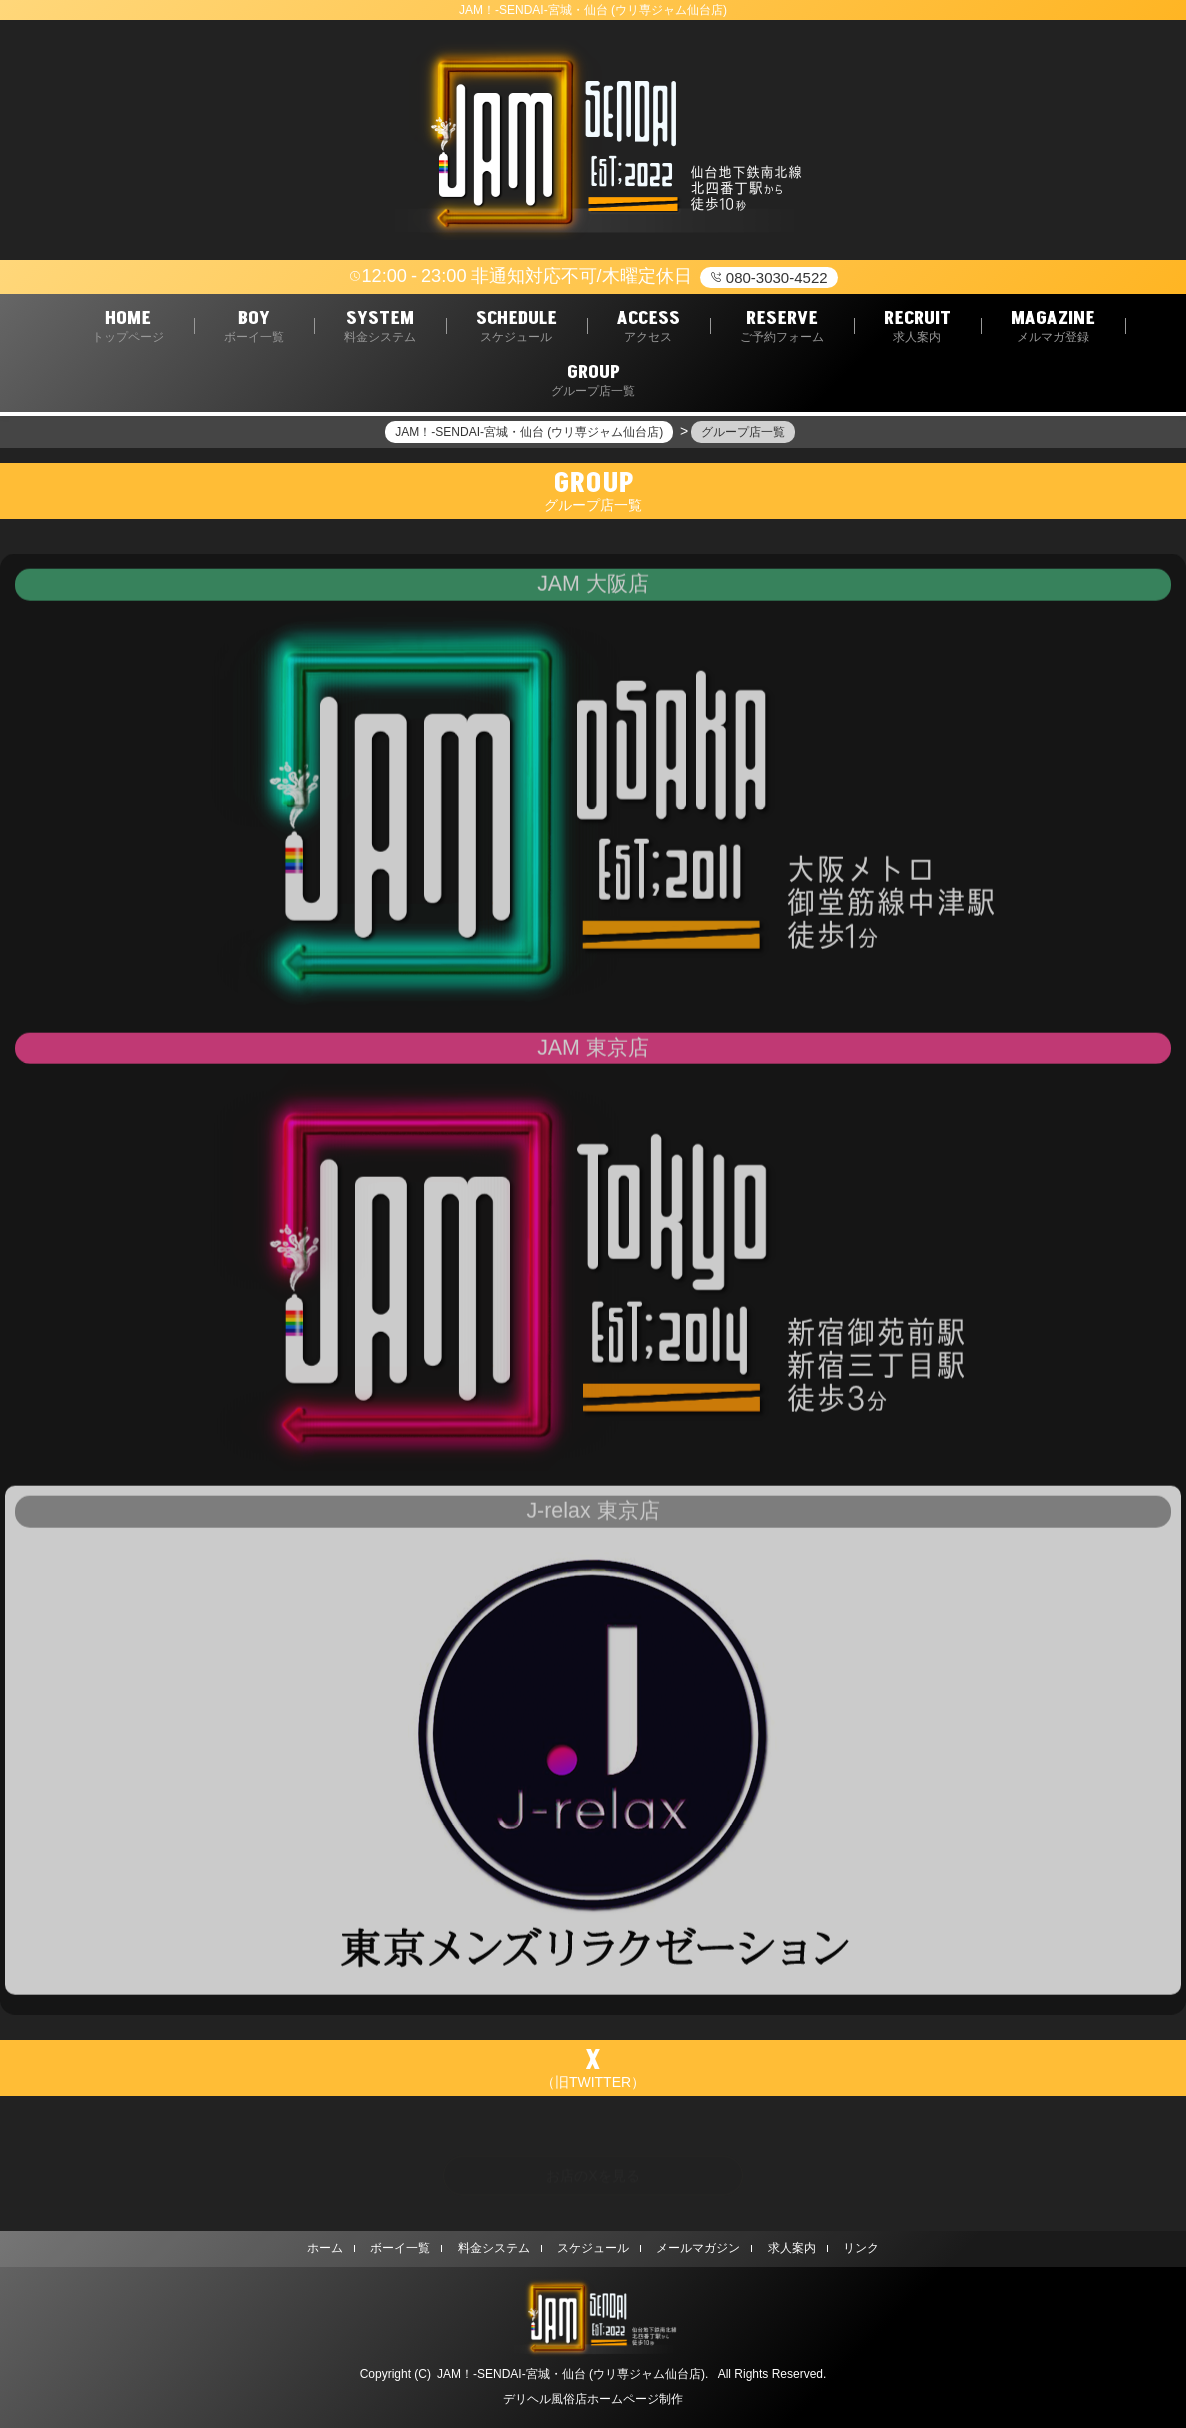 This screenshot has width=1186, height=2428. What do you see at coordinates (698, 2248) in the screenshot?
I see `メールマガジン` at bounding box center [698, 2248].